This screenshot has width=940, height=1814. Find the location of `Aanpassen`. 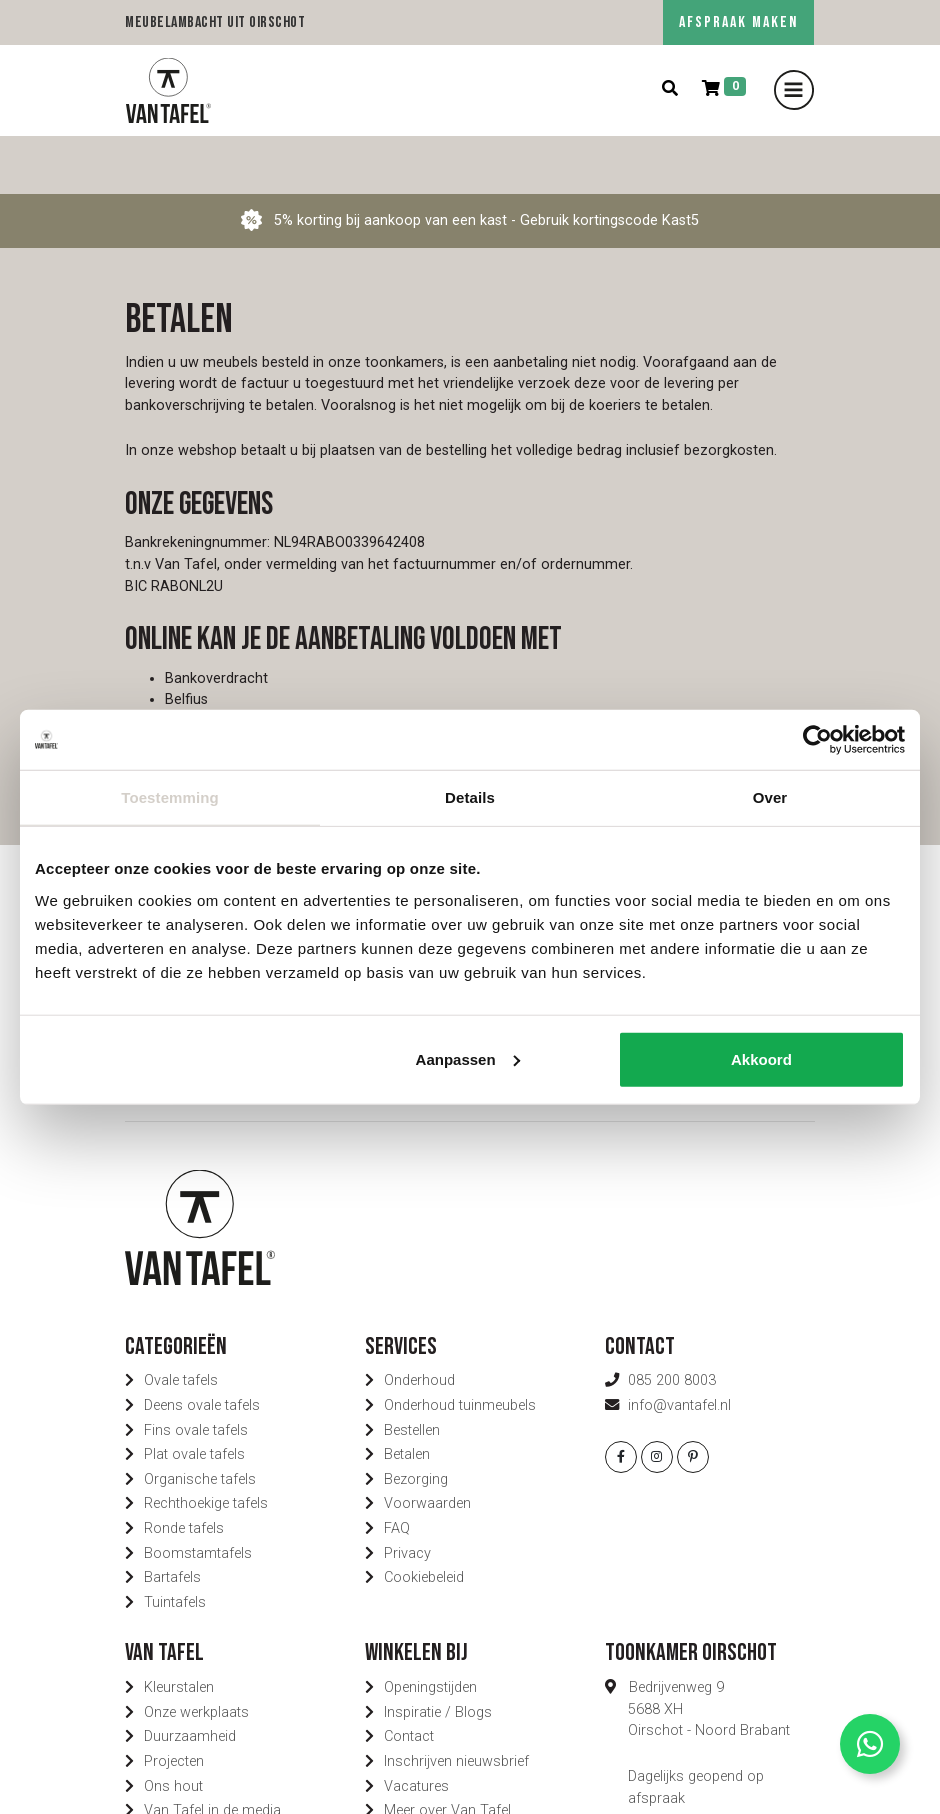

Aanpassen is located at coordinates (468, 1058).